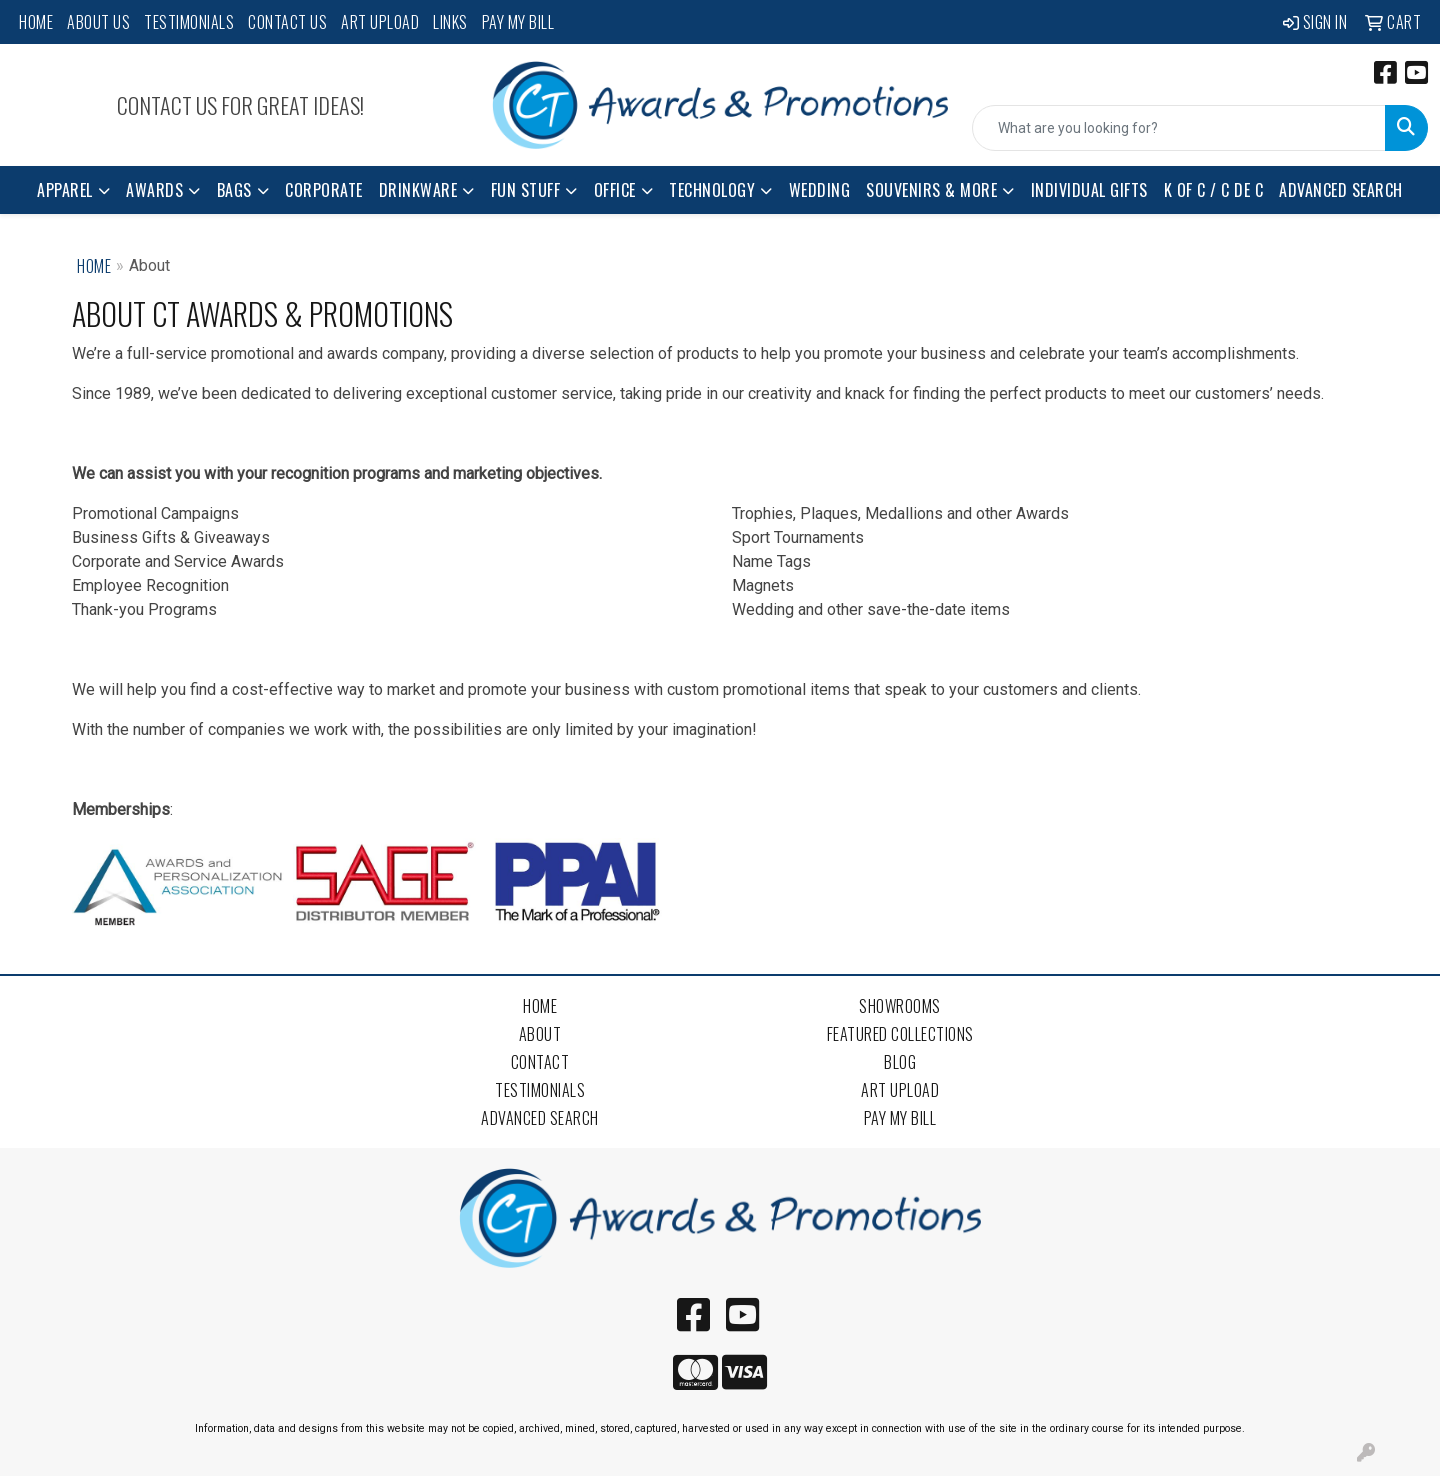 Image resolution: width=1440 pixels, height=1476 pixels. I want to click on Showrooms, so click(900, 1006).